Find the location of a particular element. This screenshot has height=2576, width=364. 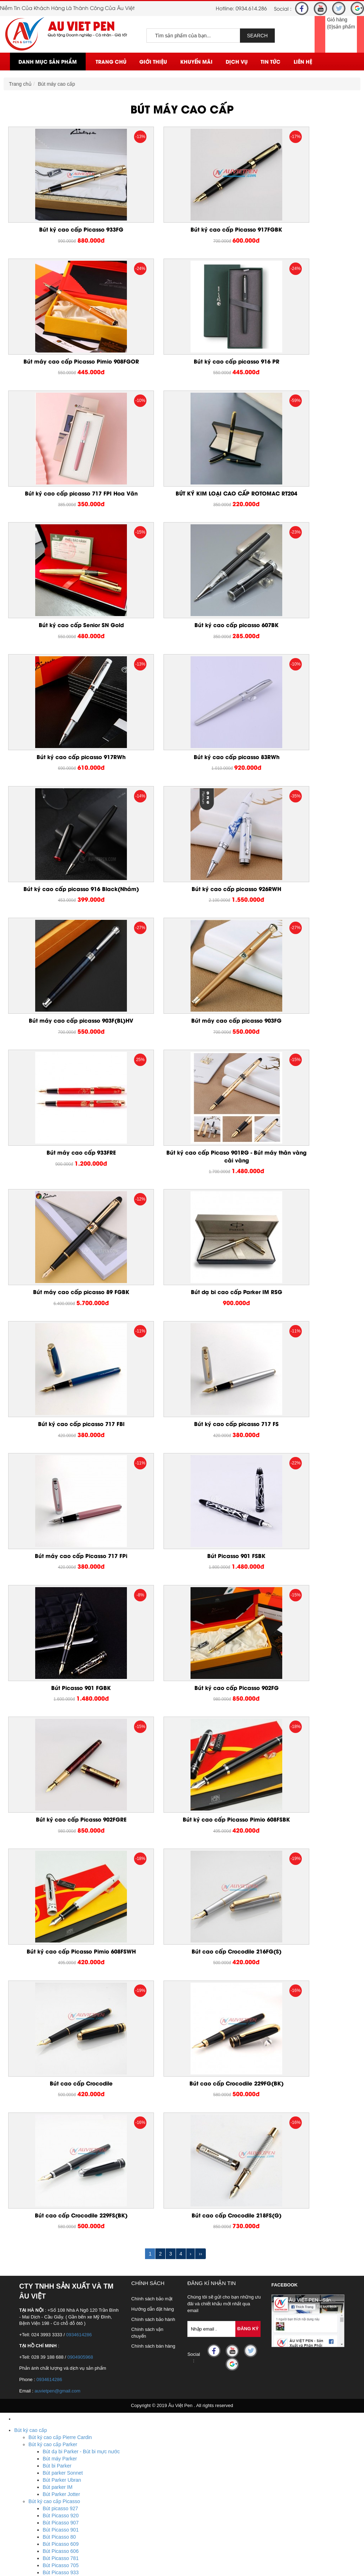

Bút Picasso 926 is located at coordinates (61, 1964).